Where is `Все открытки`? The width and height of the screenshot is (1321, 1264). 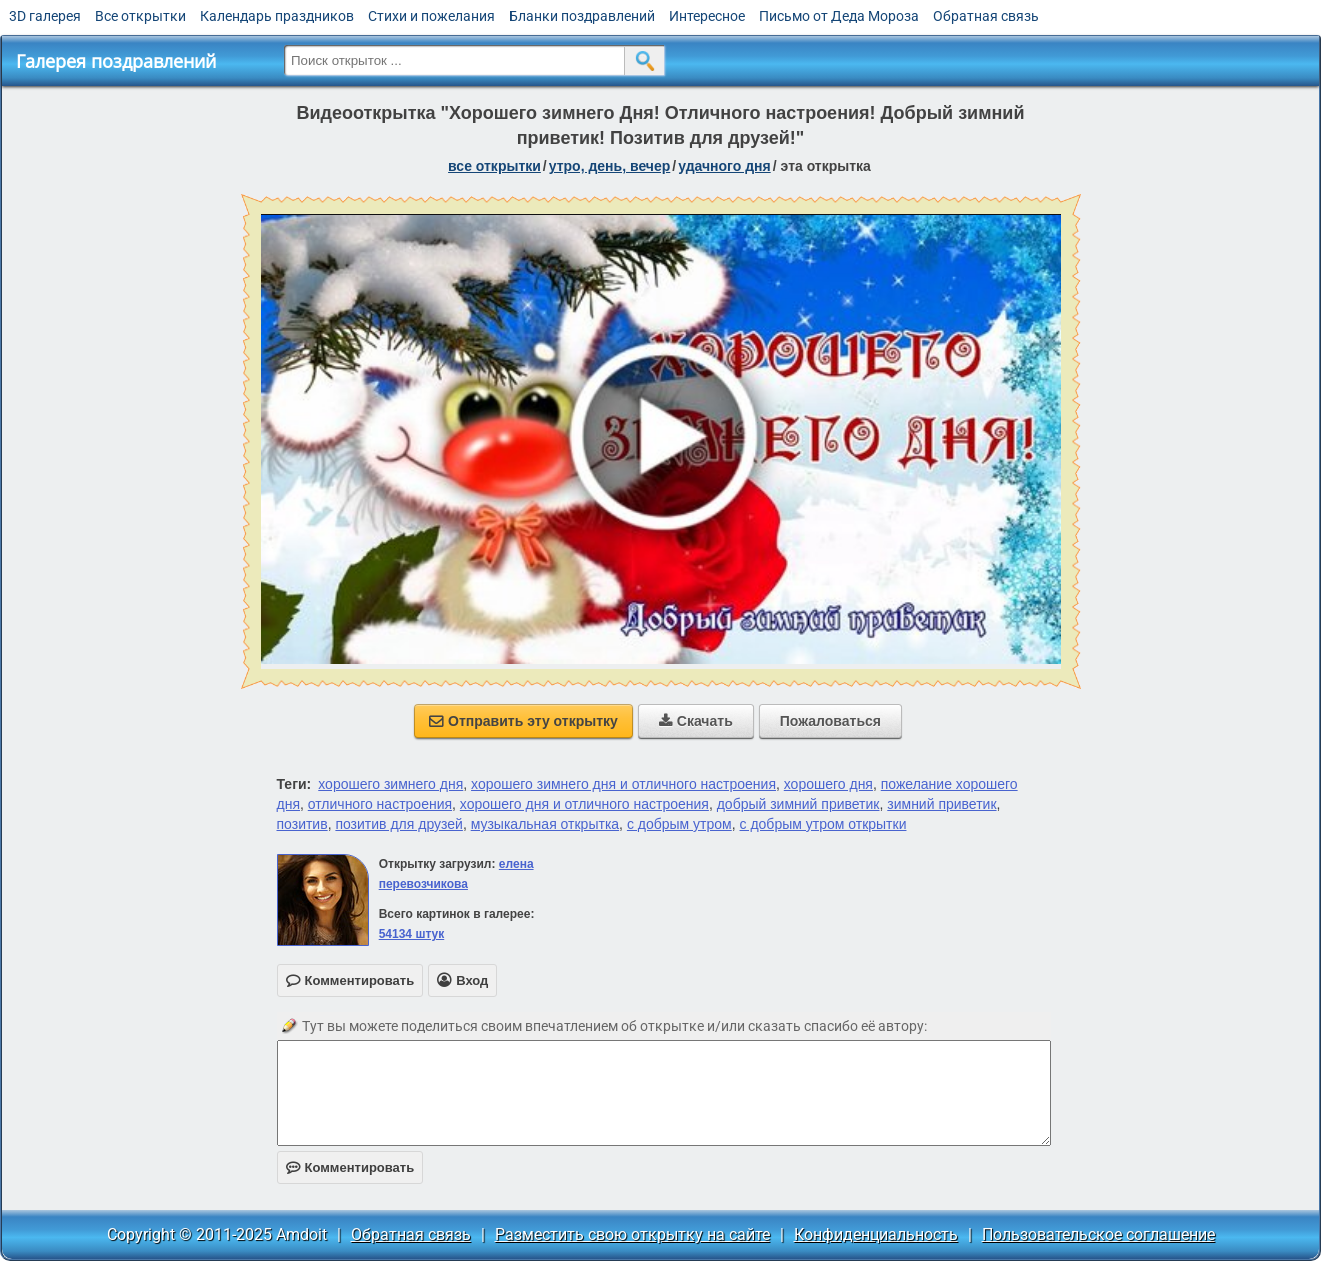
Все открытки is located at coordinates (140, 16).